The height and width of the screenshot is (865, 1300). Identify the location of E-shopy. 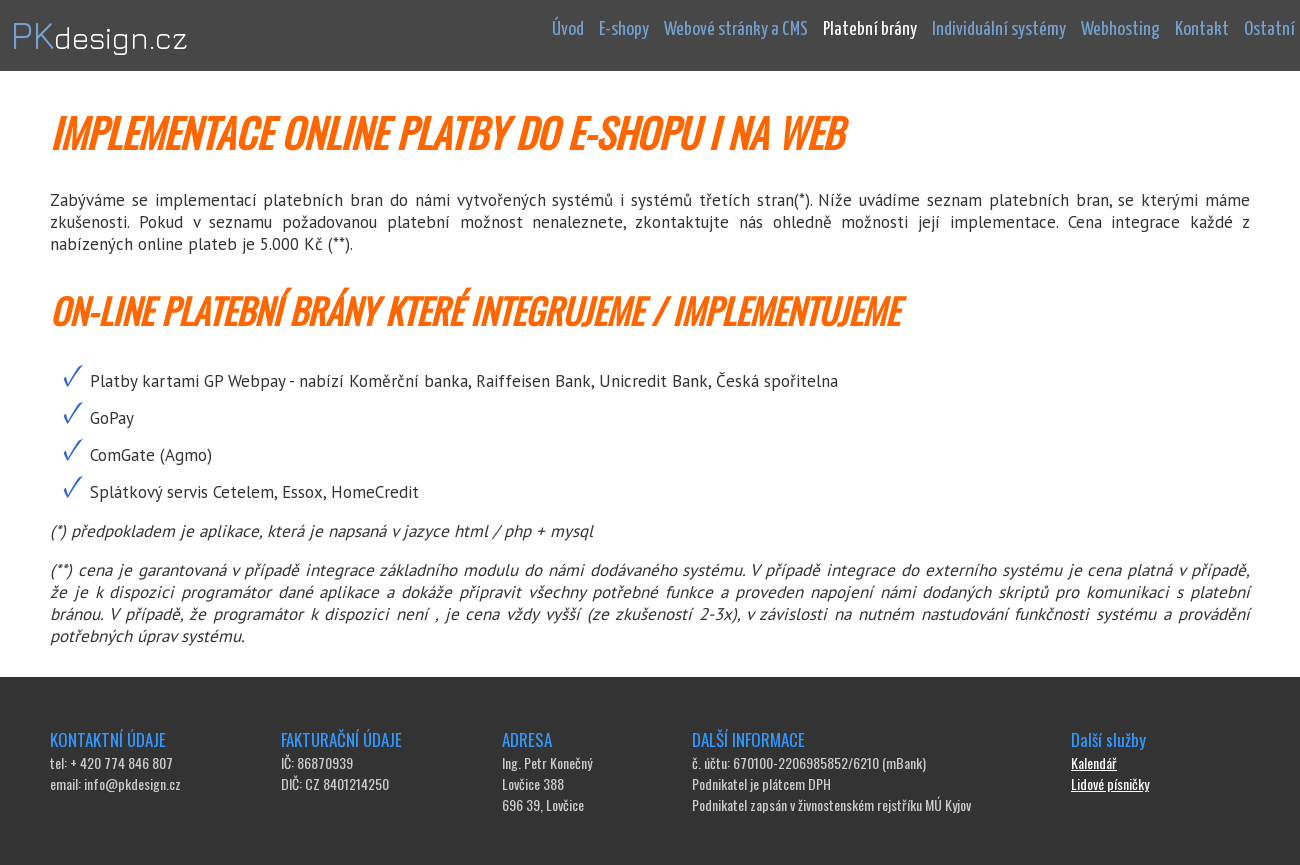
(624, 29).